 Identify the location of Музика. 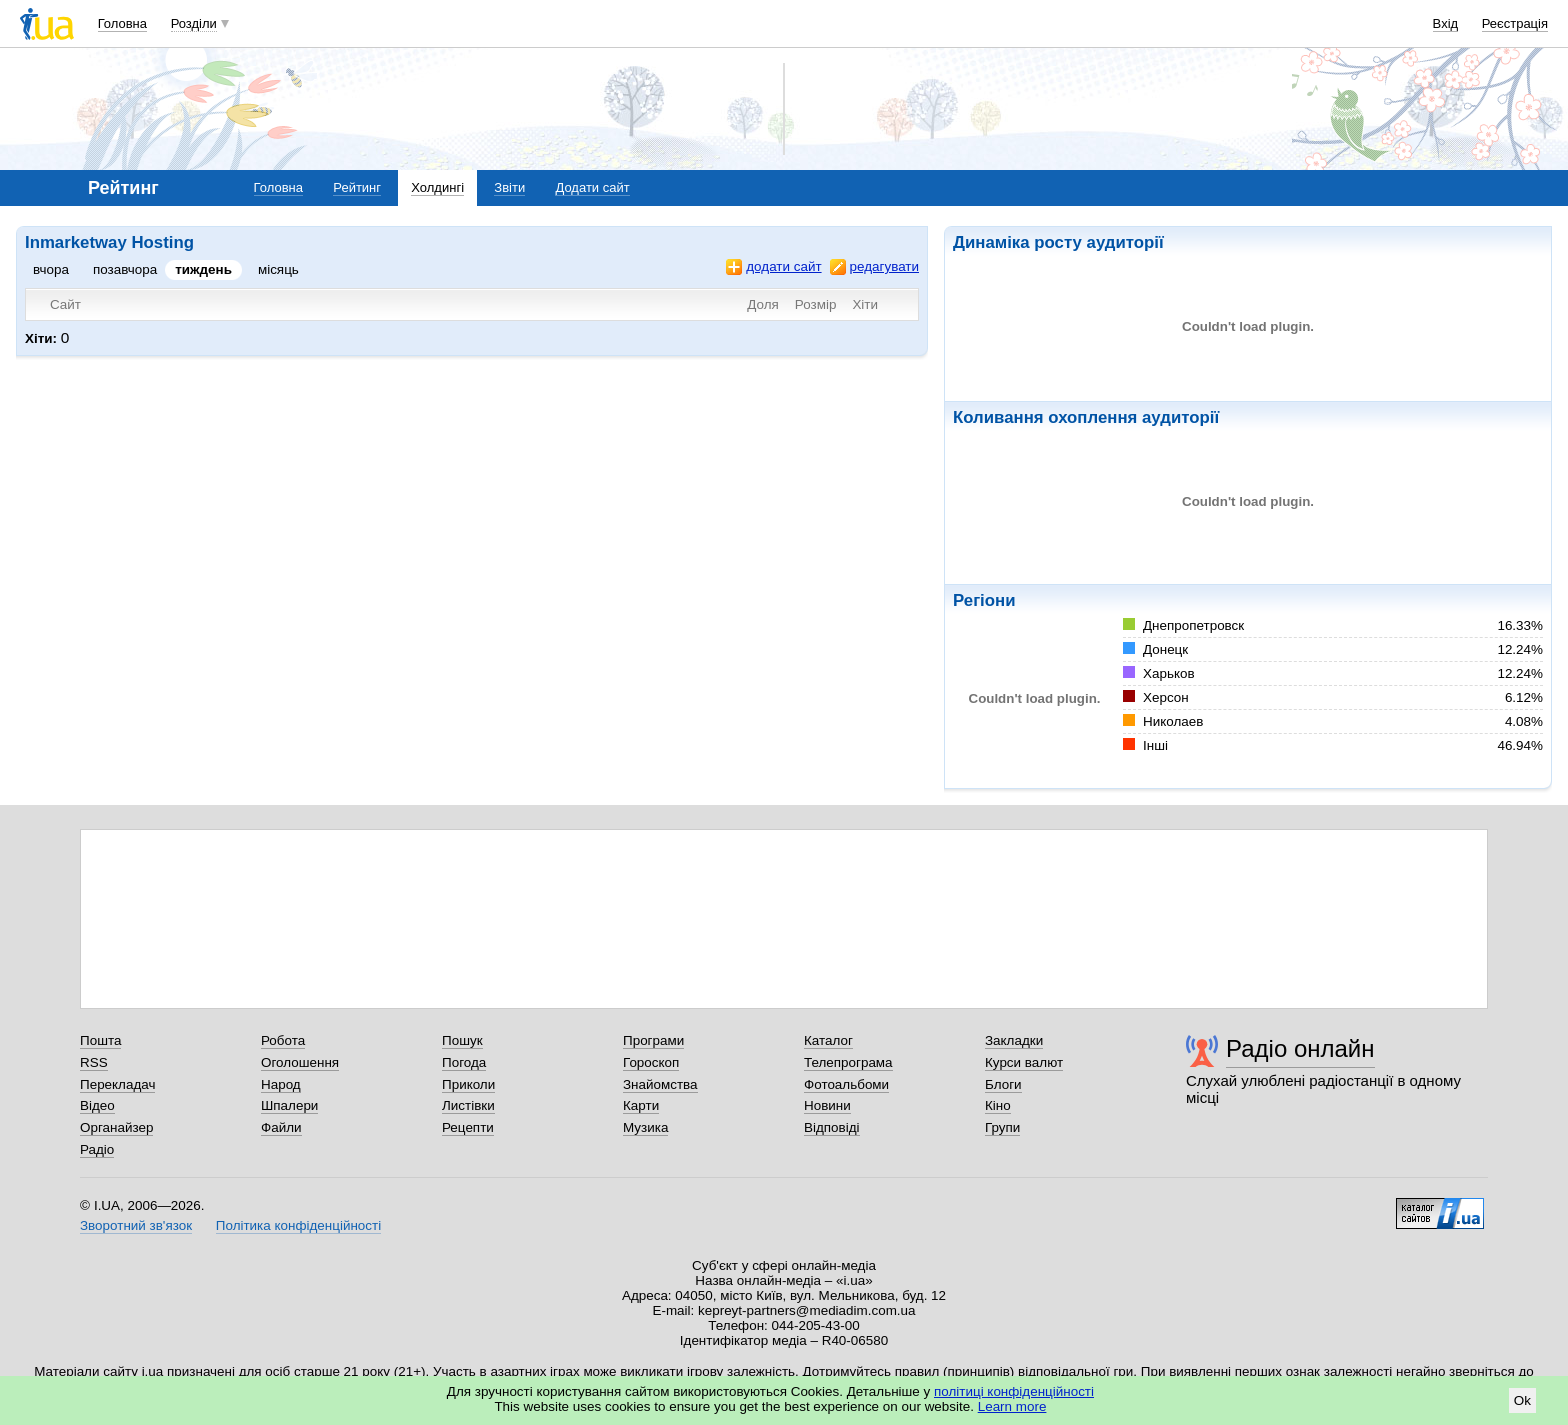
(645, 1127).